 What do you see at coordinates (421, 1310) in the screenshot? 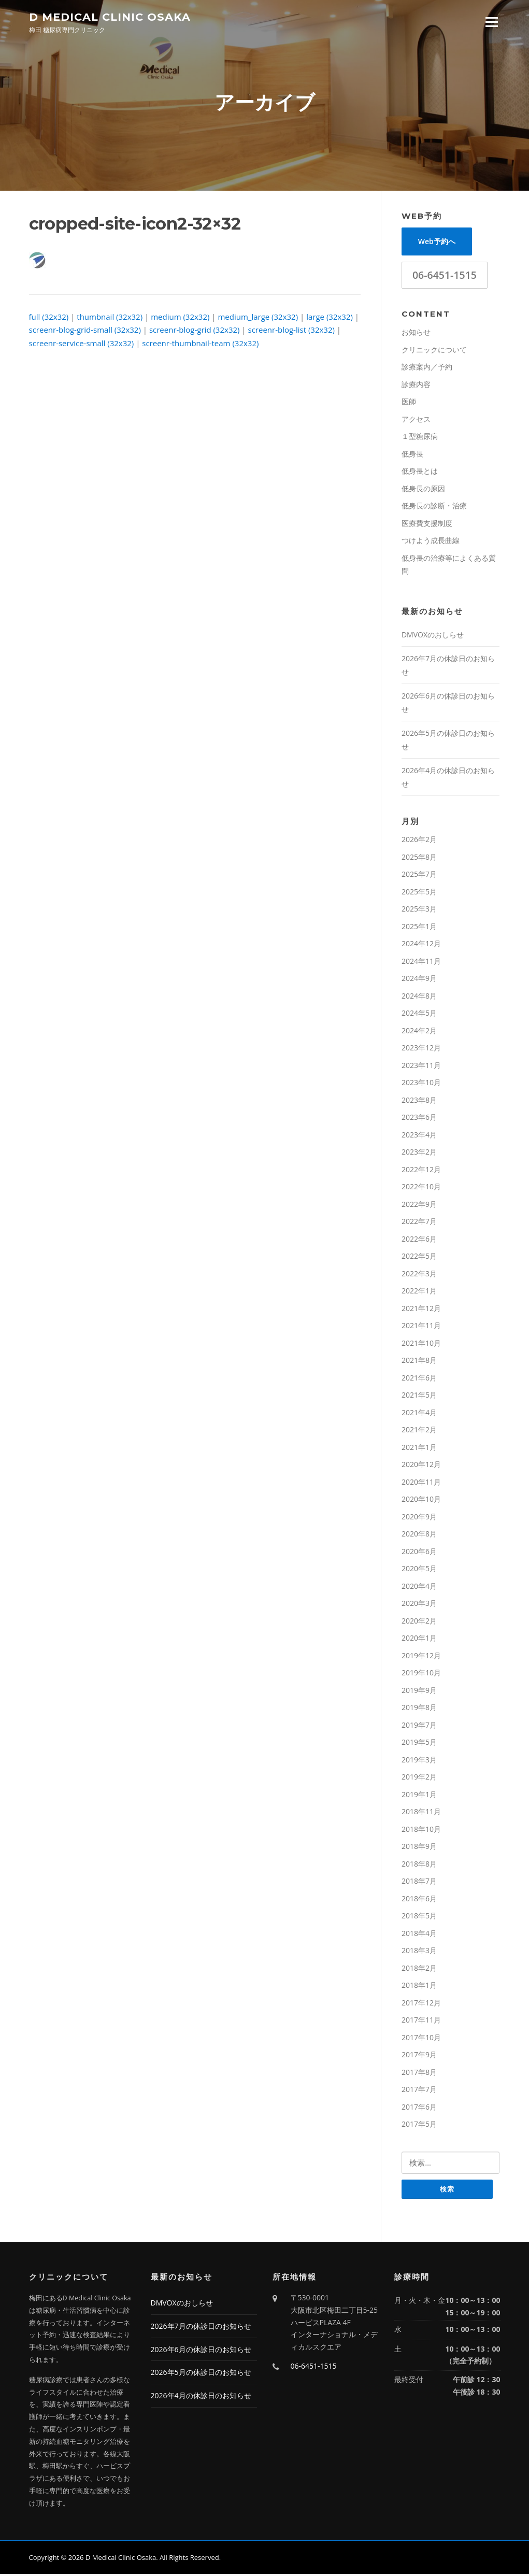
I see `2021年12月` at bounding box center [421, 1310].